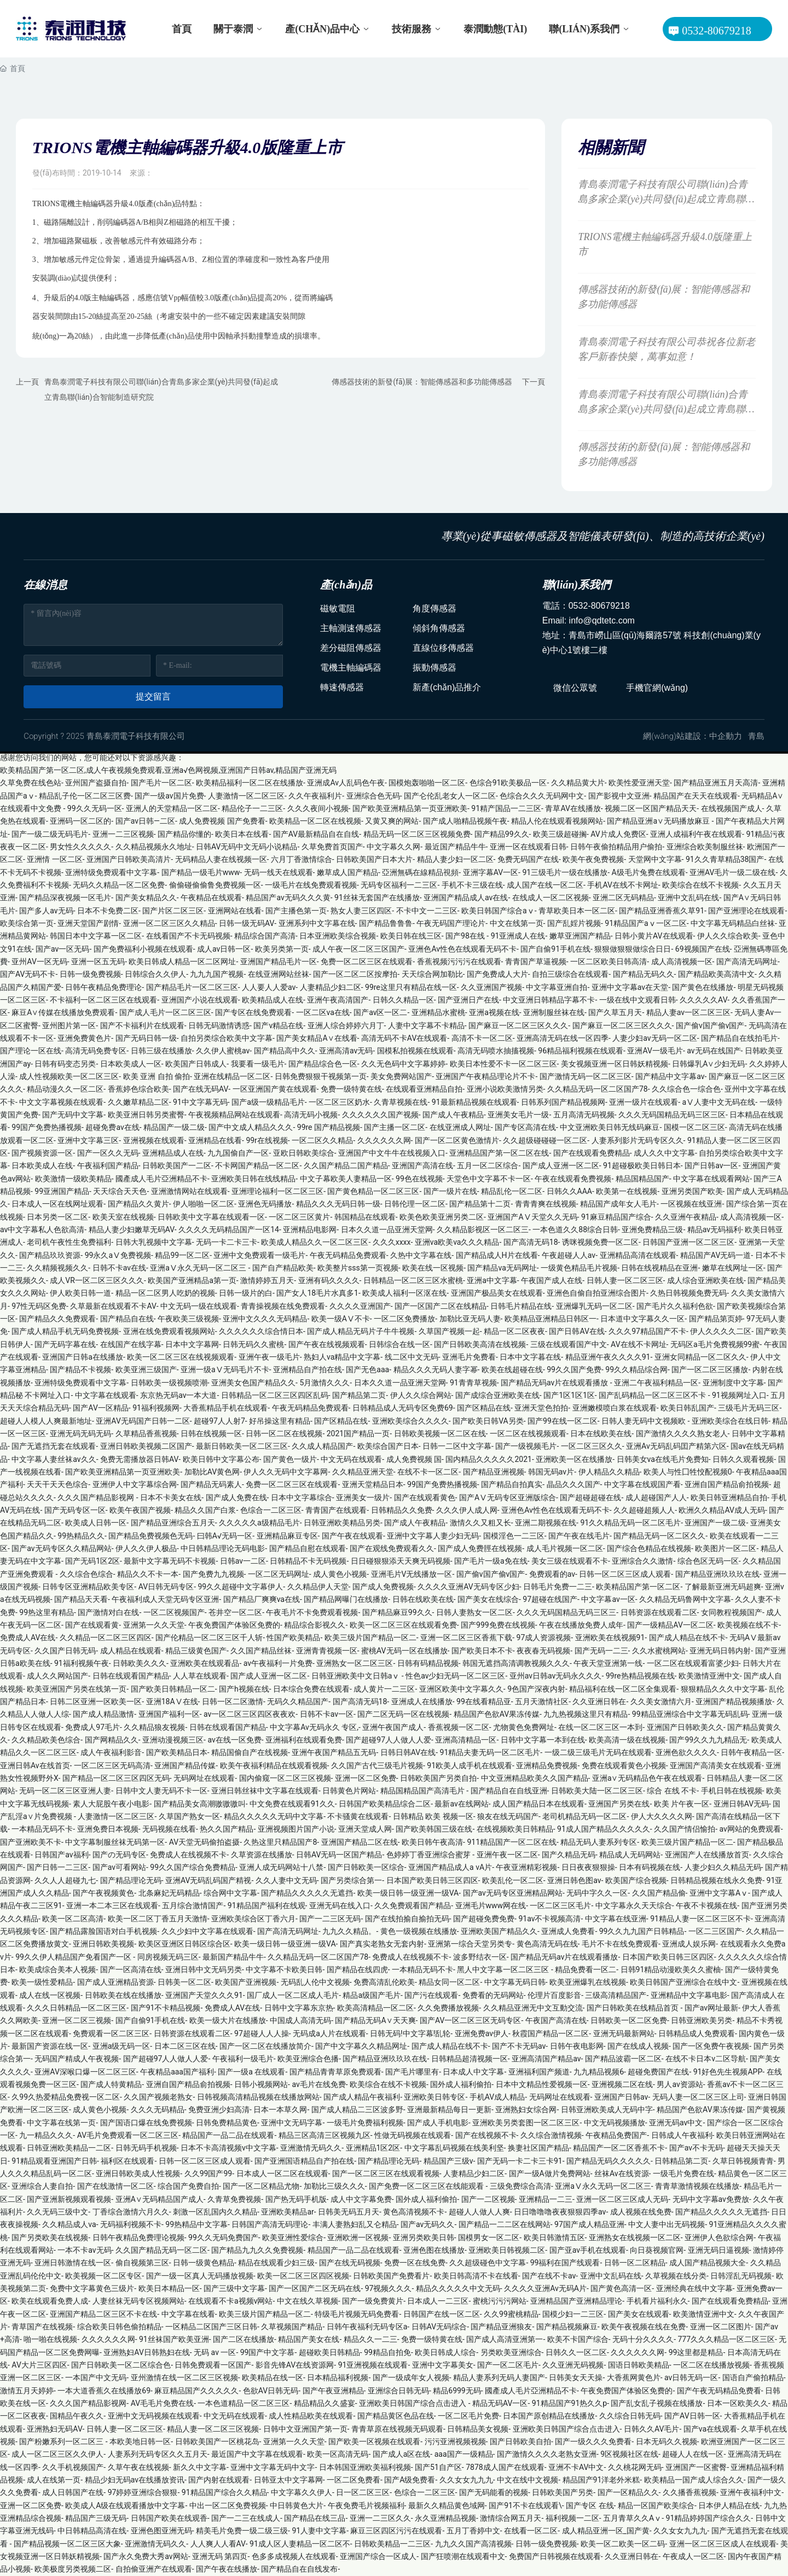 The width and height of the screenshot is (788, 2576). I want to click on 精品a级国产毛片, so click(372, 1995).